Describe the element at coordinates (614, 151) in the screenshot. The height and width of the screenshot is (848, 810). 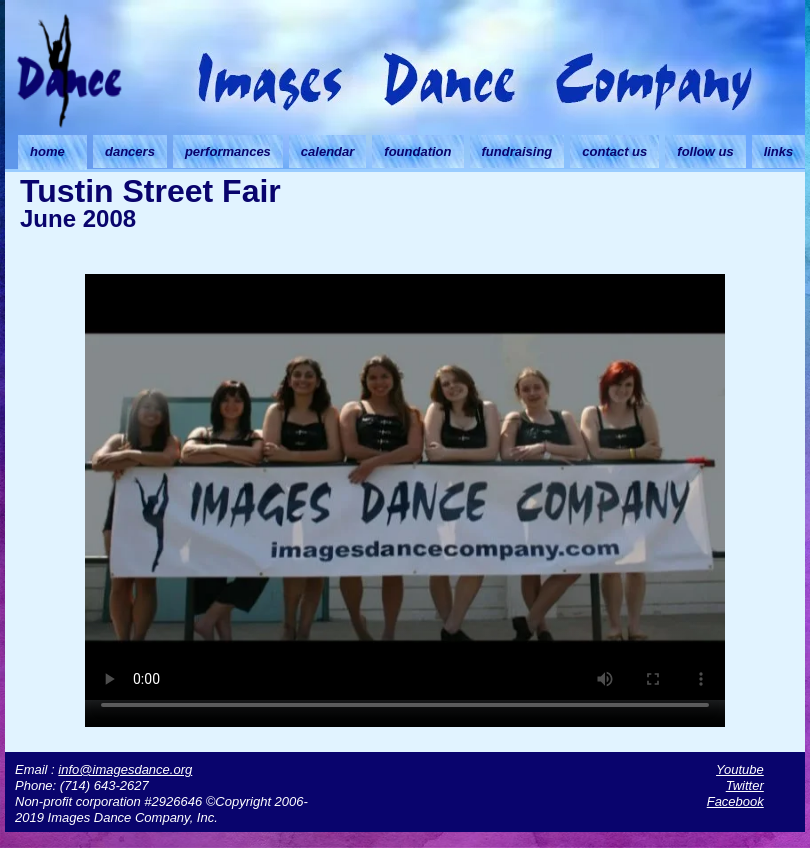
I see `contact us` at that location.